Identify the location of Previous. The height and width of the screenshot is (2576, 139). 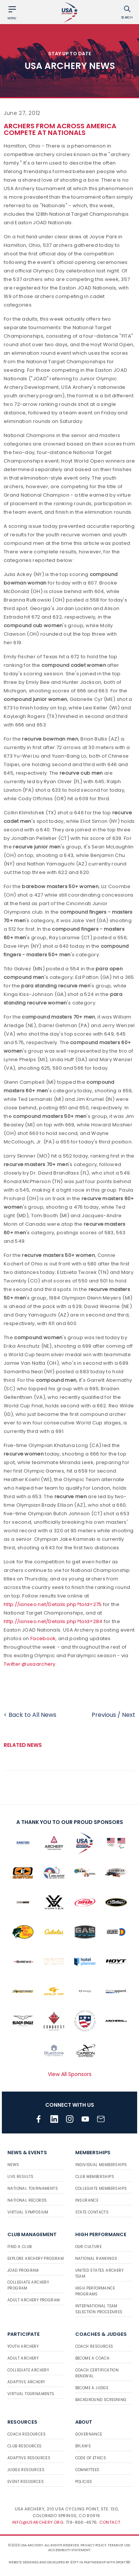
(104, 1715).